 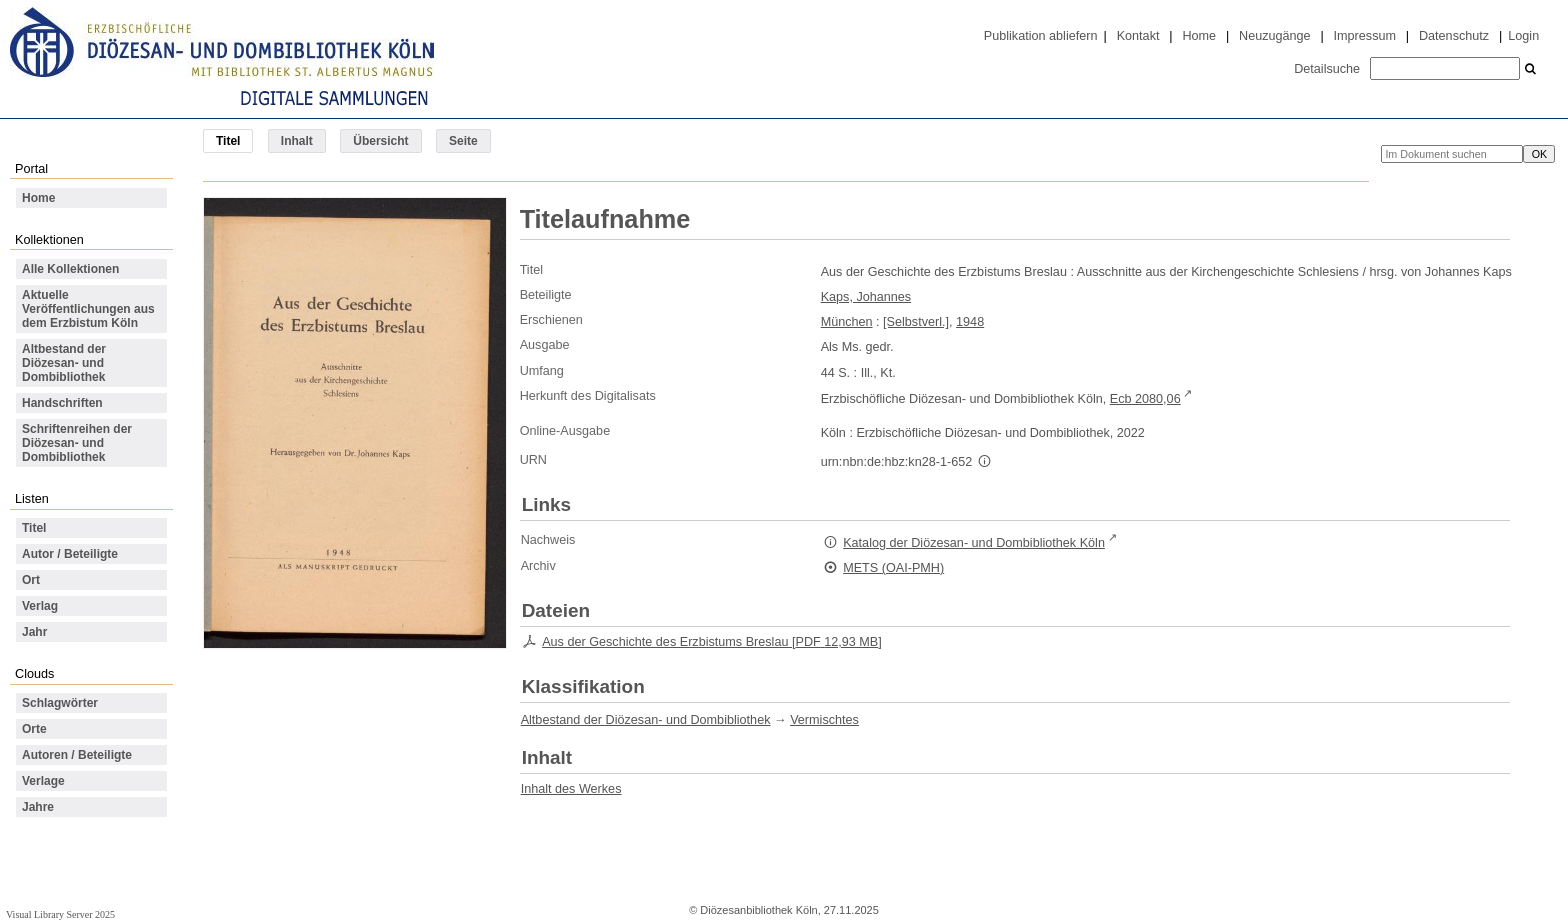 I want to click on Handschriften, so click(x=62, y=403).